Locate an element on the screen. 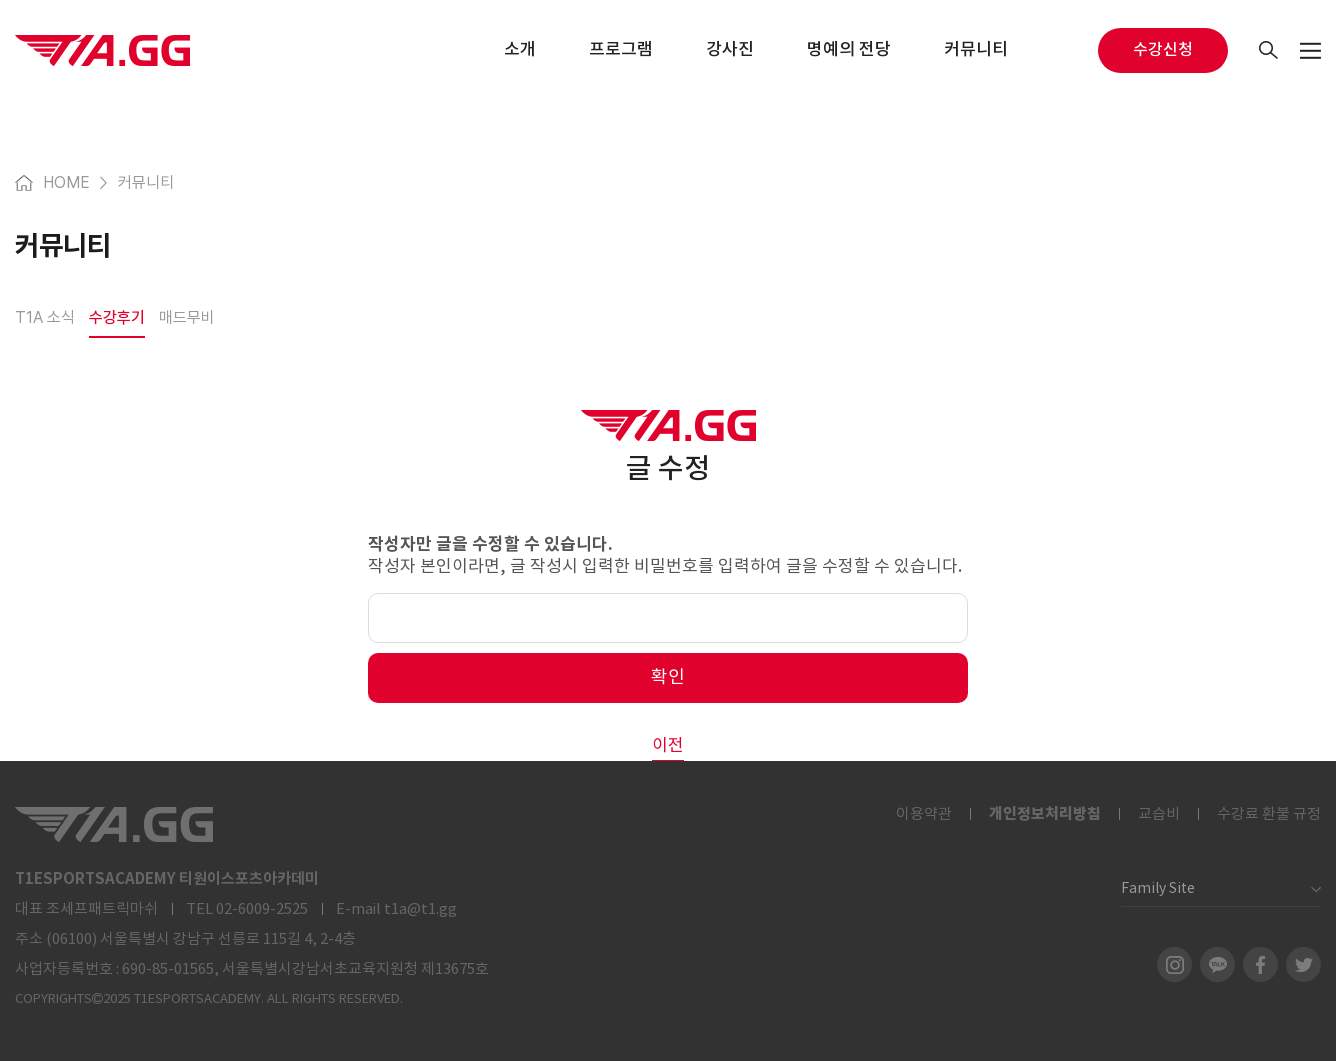 This screenshot has width=1336, height=1061. 확인 is located at coordinates (668, 677).